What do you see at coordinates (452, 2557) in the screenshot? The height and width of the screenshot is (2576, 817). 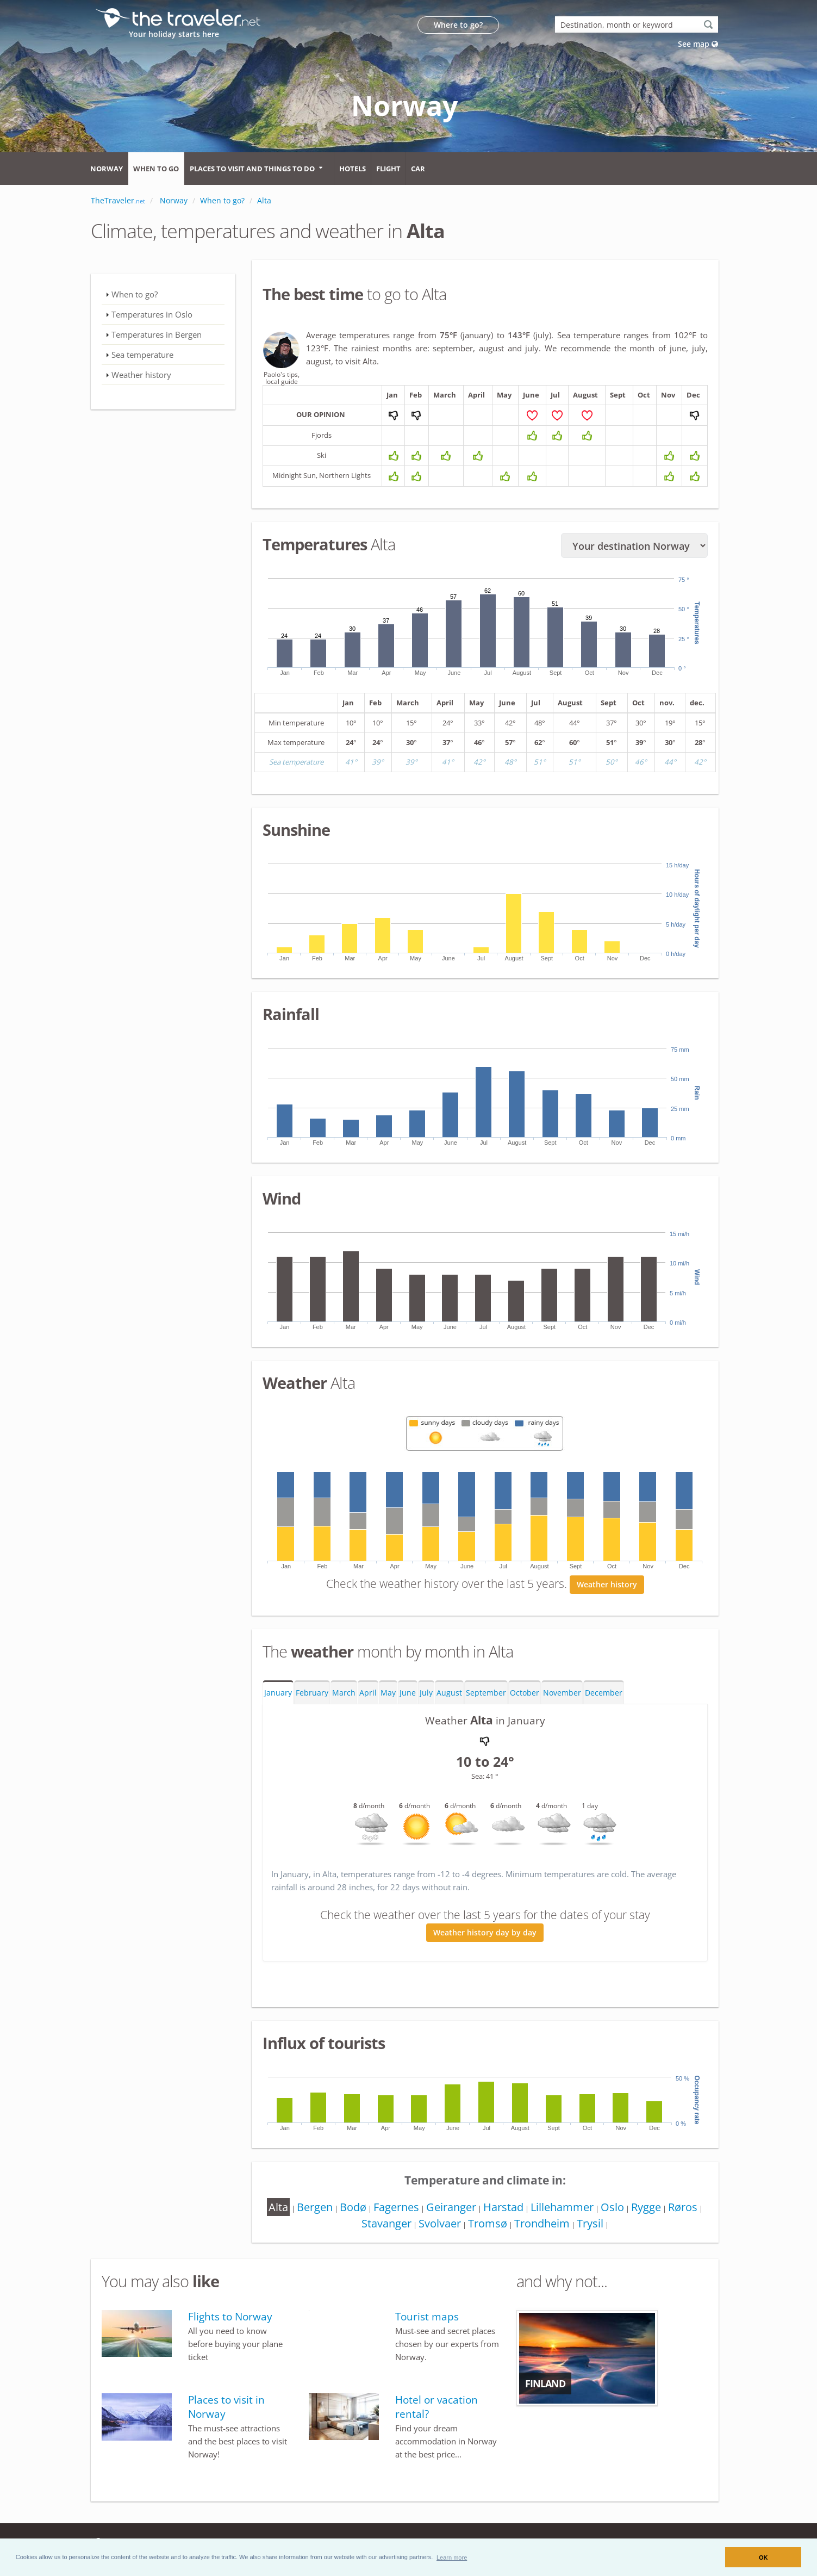 I see `[button]` at bounding box center [452, 2557].